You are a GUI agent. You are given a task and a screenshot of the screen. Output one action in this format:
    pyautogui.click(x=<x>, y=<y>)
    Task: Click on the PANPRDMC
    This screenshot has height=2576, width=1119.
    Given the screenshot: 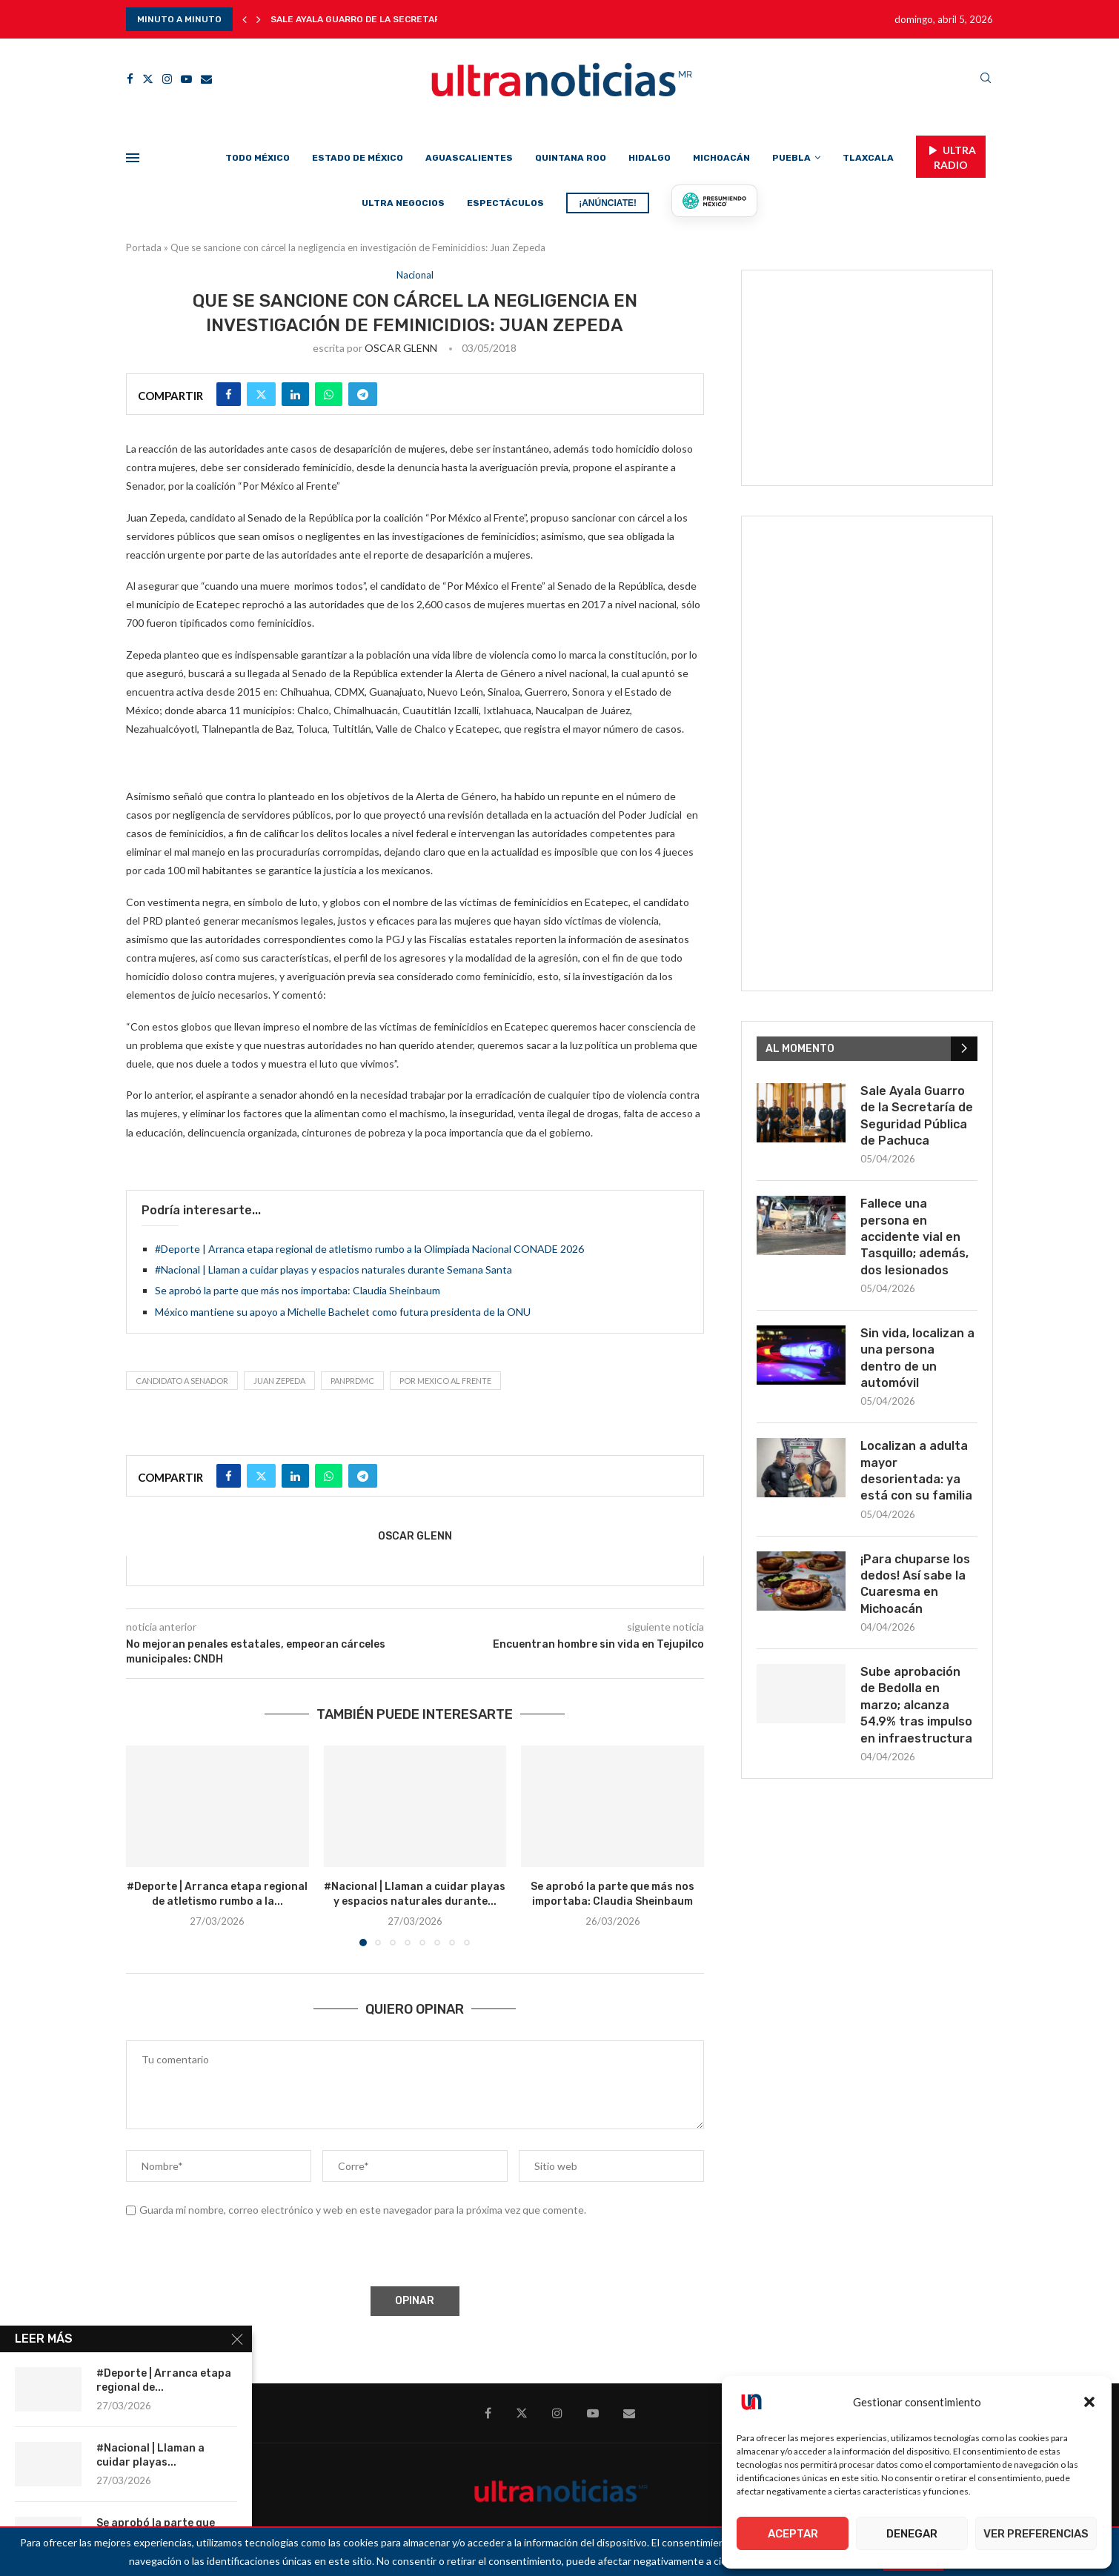 What is the action you would take?
    pyautogui.click(x=352, y=1380)
    